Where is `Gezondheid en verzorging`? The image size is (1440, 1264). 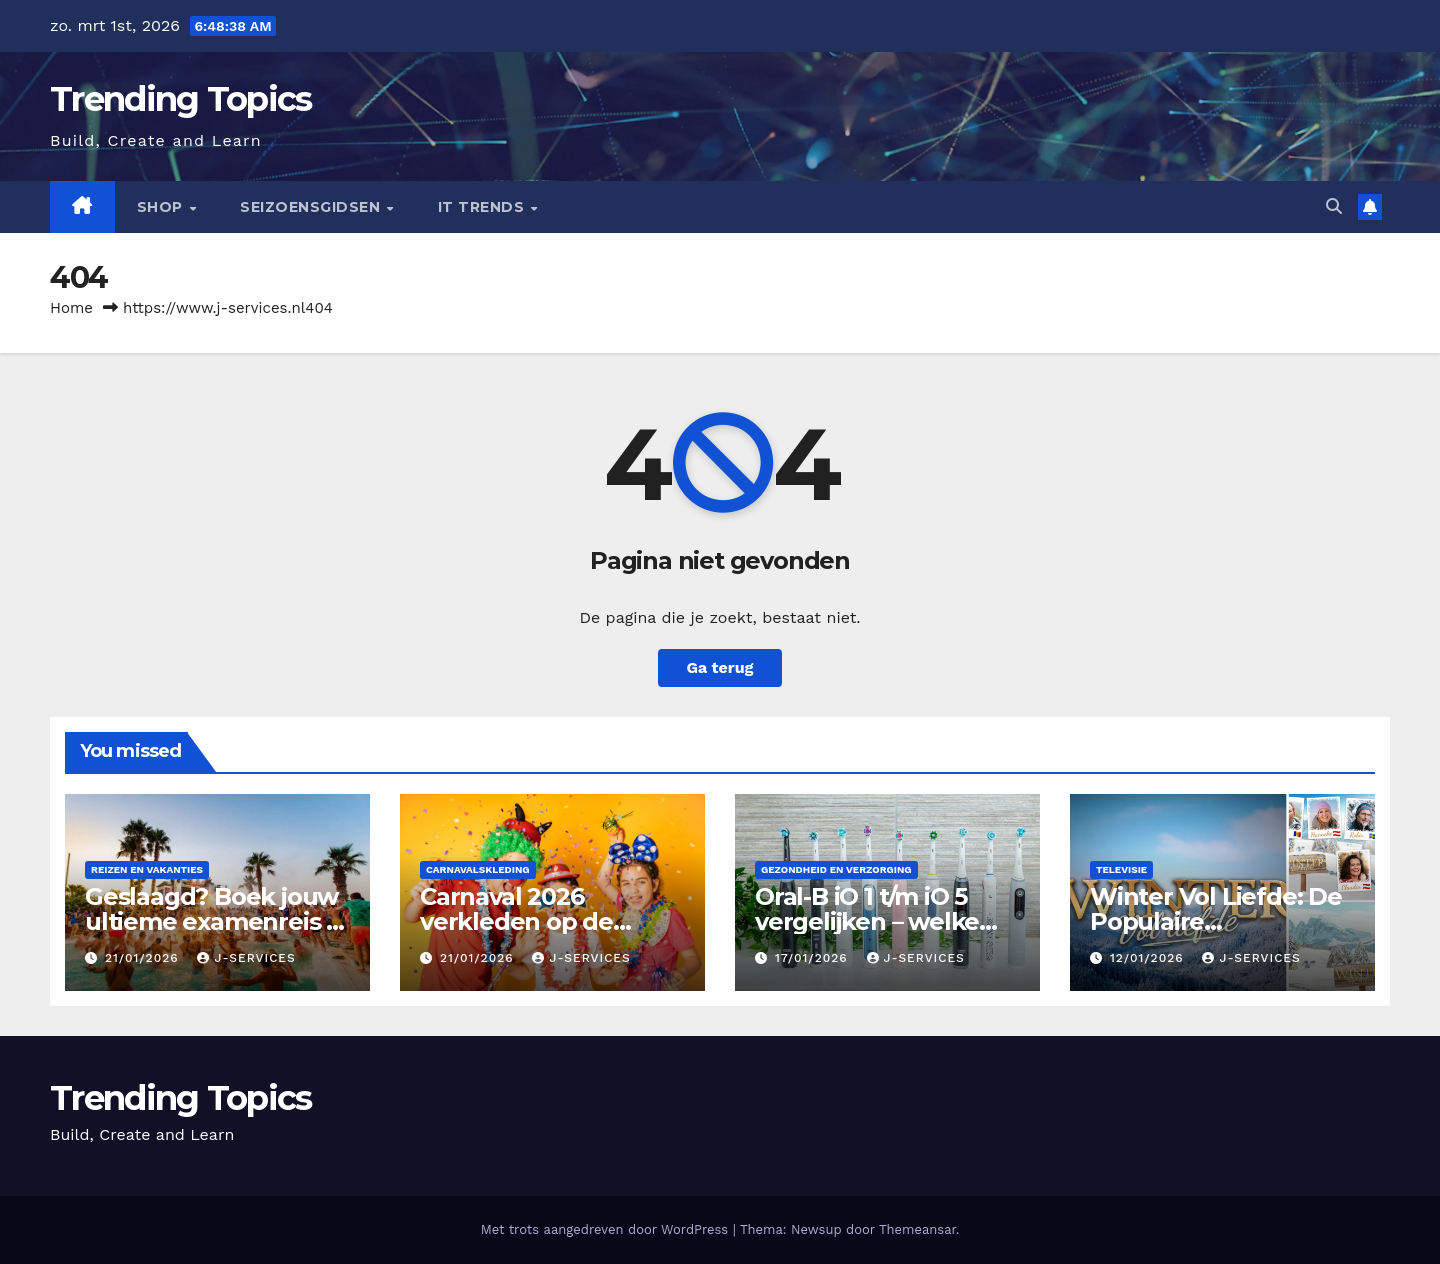 Gezondheid en verzorging is located at coordinates (836, 869).